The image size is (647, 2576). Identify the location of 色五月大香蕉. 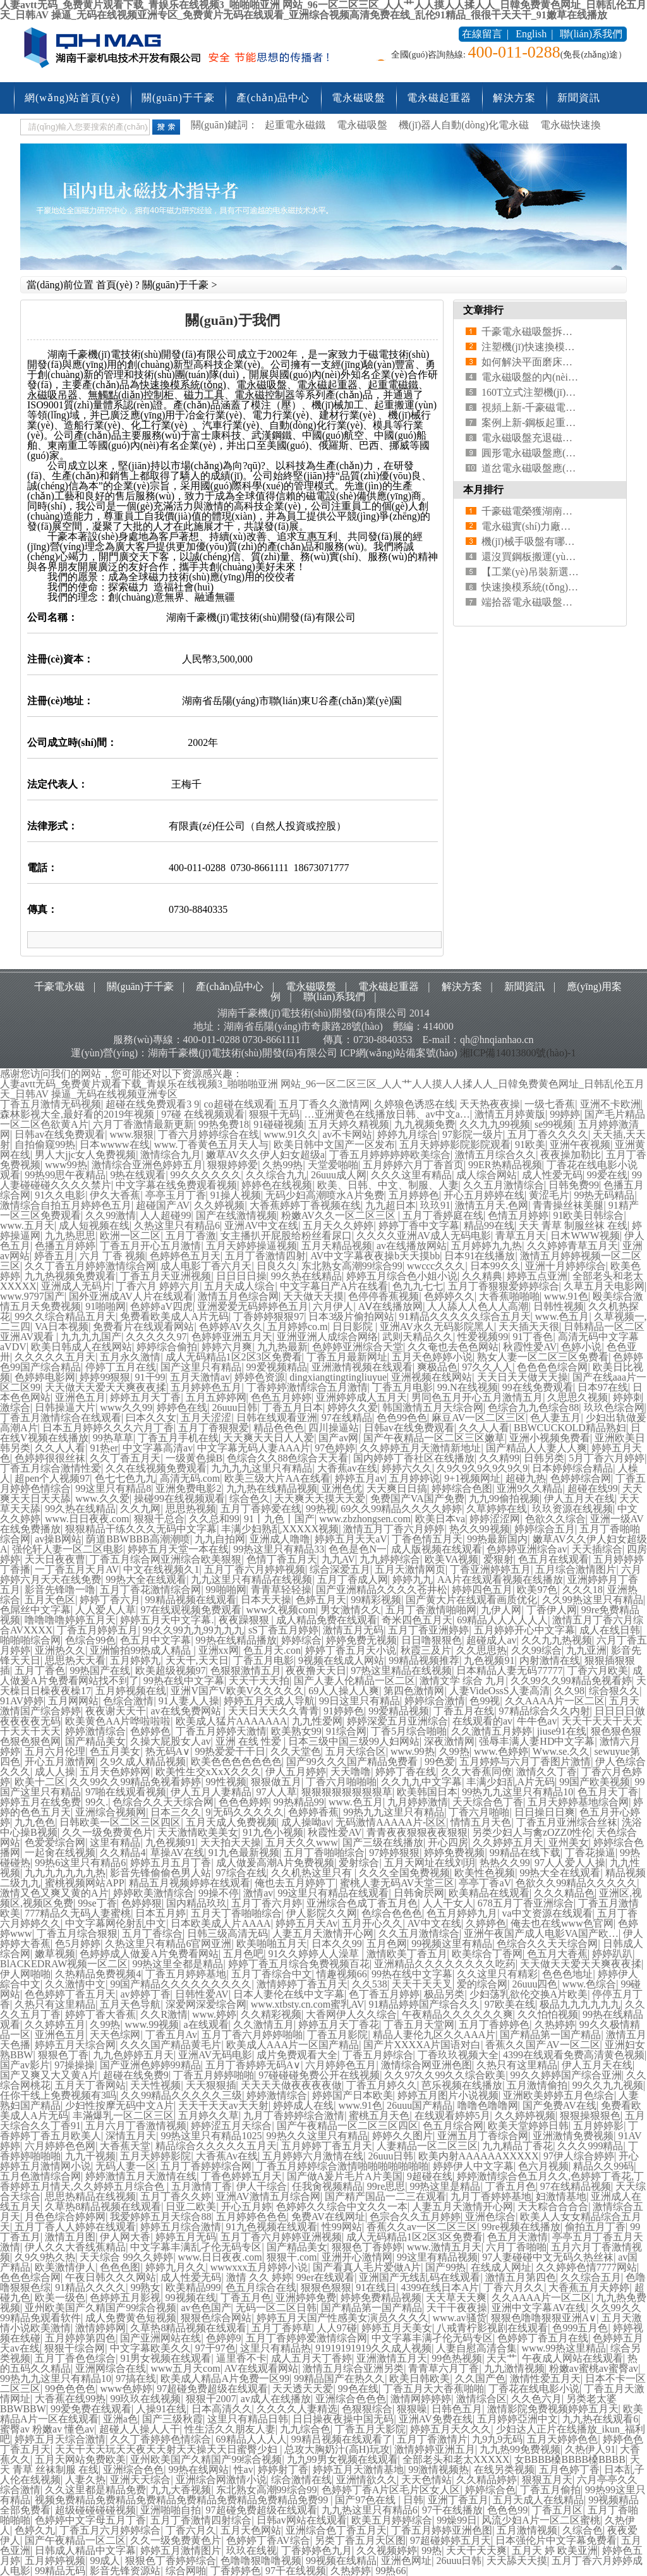
(557, 1953).